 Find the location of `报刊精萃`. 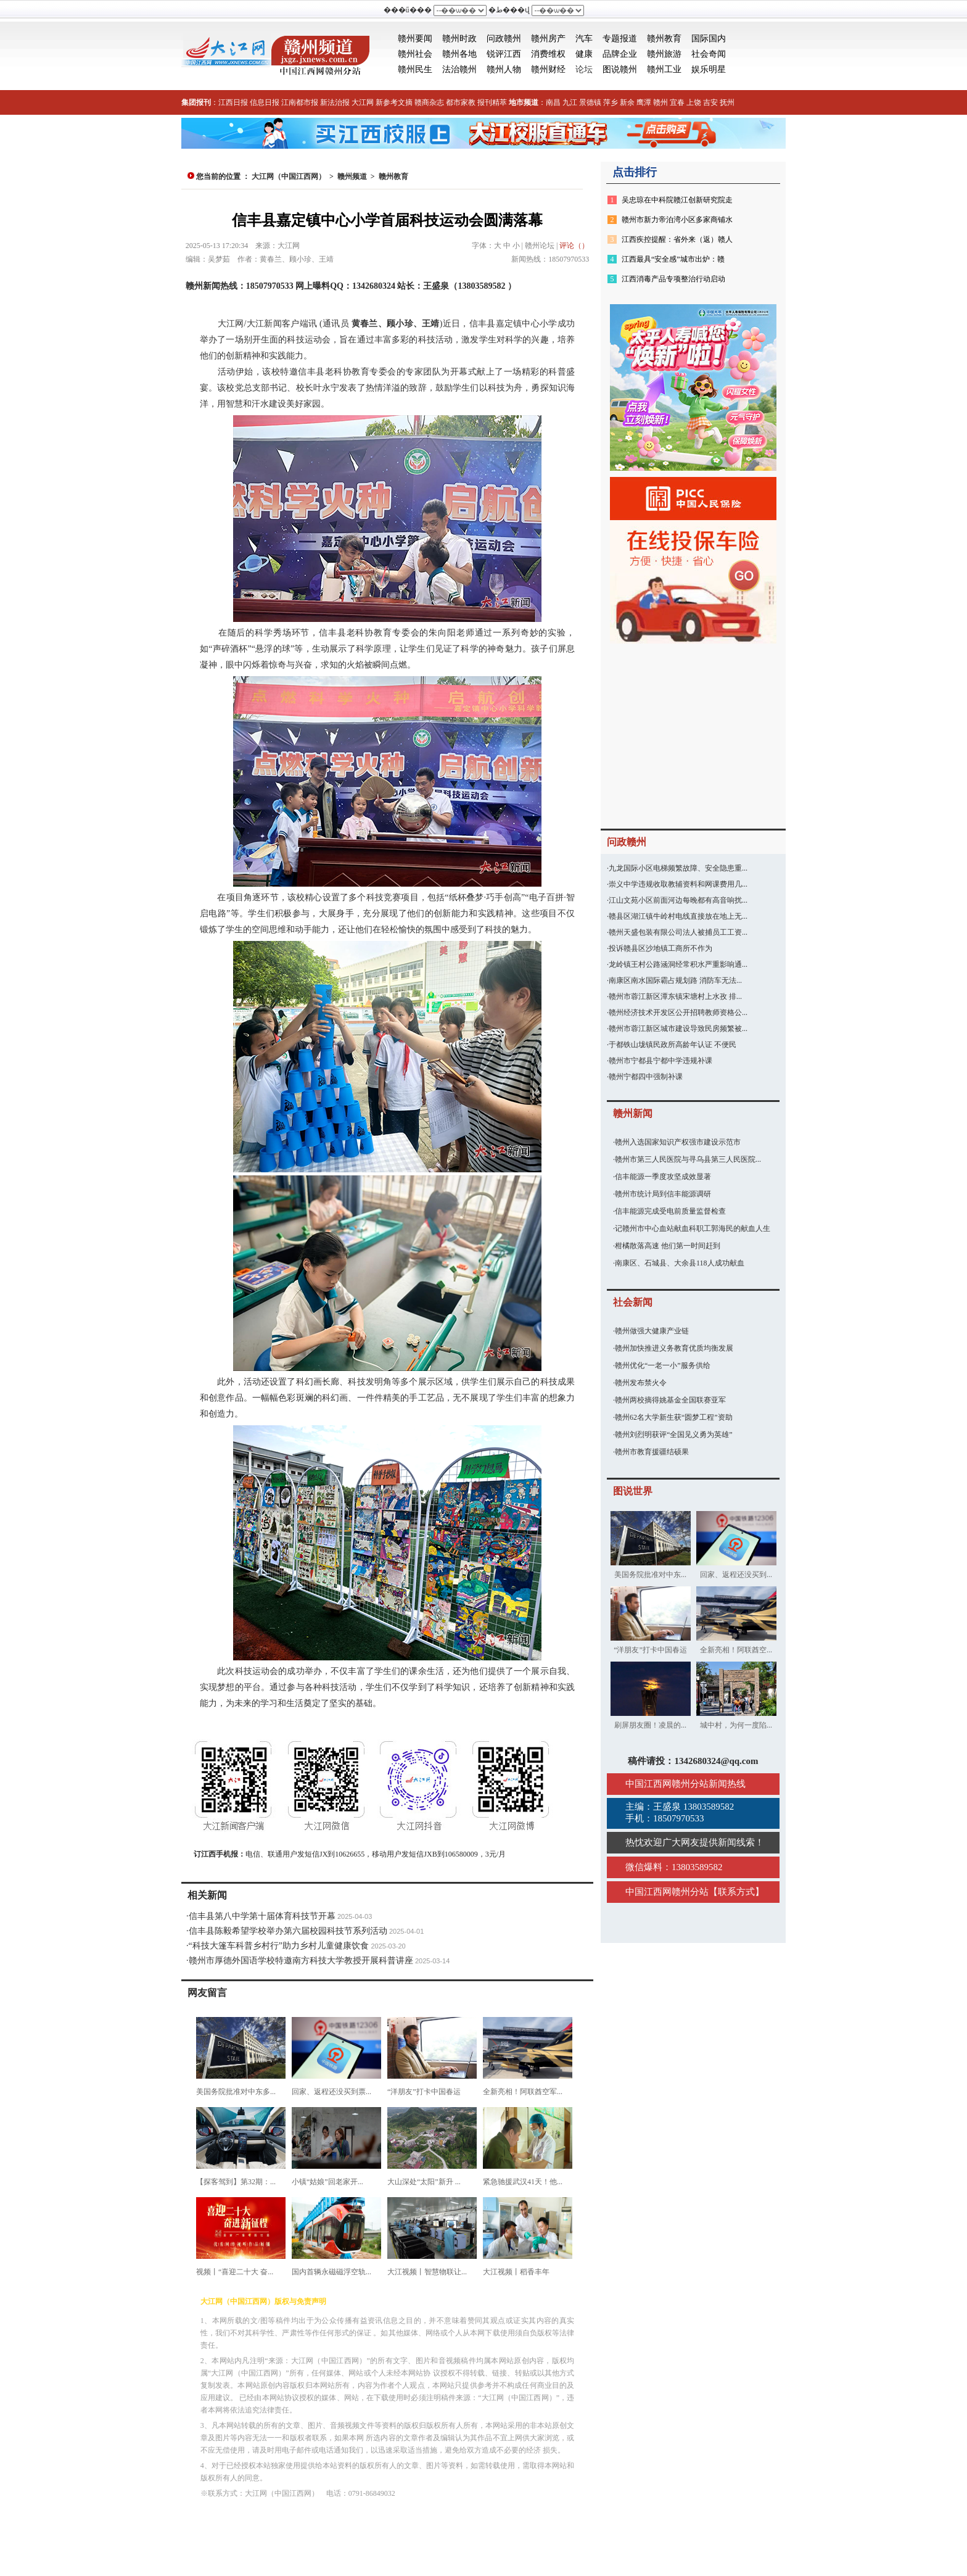

报刊精萃 is located at coordinates (492, 102).